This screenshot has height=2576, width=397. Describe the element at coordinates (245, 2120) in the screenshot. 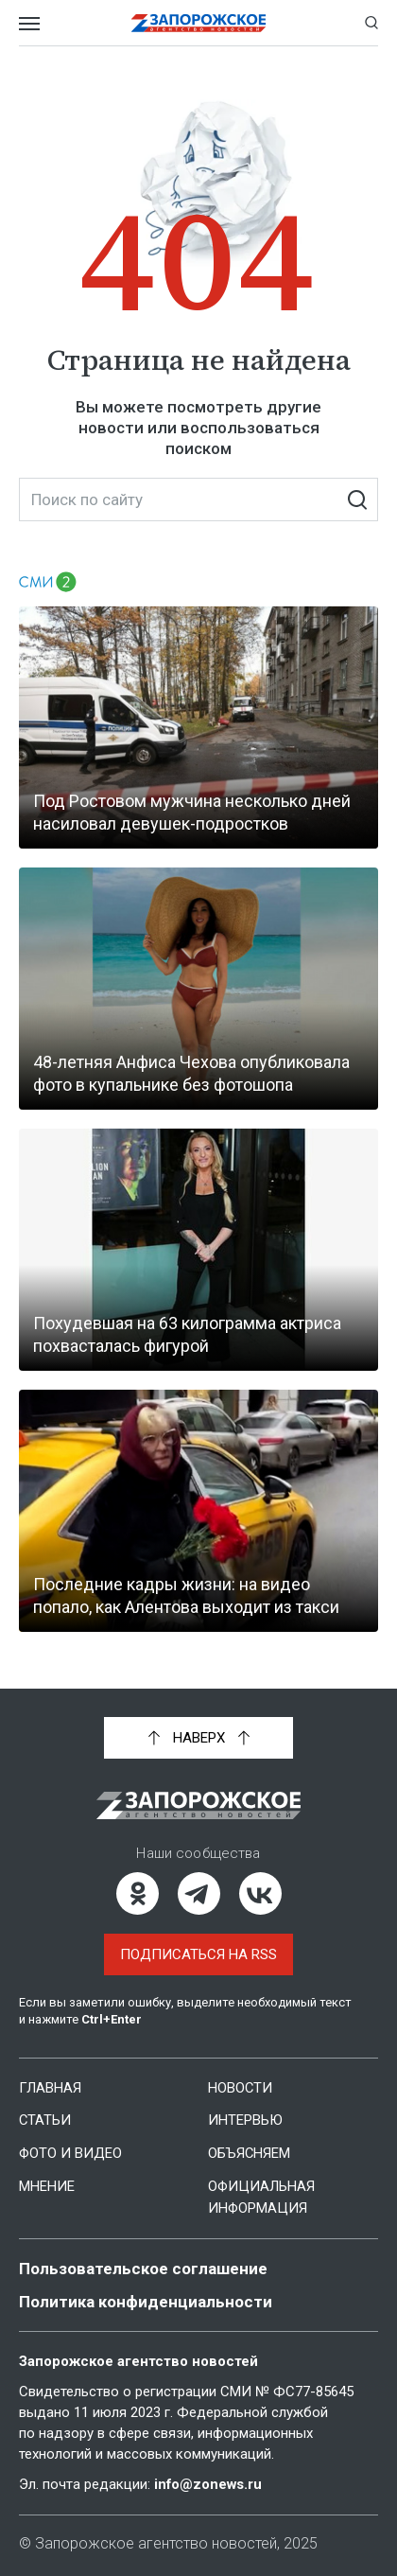

I see `Интервью` at that location.